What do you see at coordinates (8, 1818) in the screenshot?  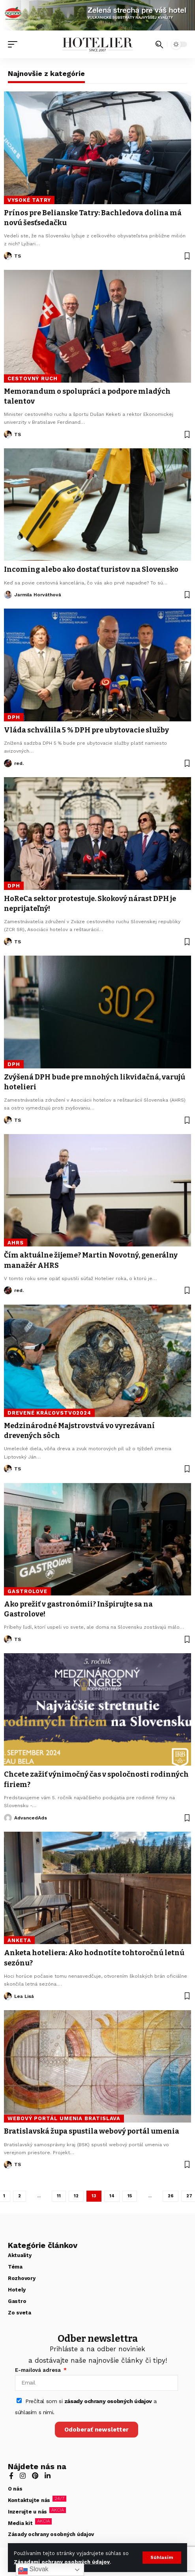 I see `[Visit posts by AdvancedAds]` at bounding box center [8, 1818].